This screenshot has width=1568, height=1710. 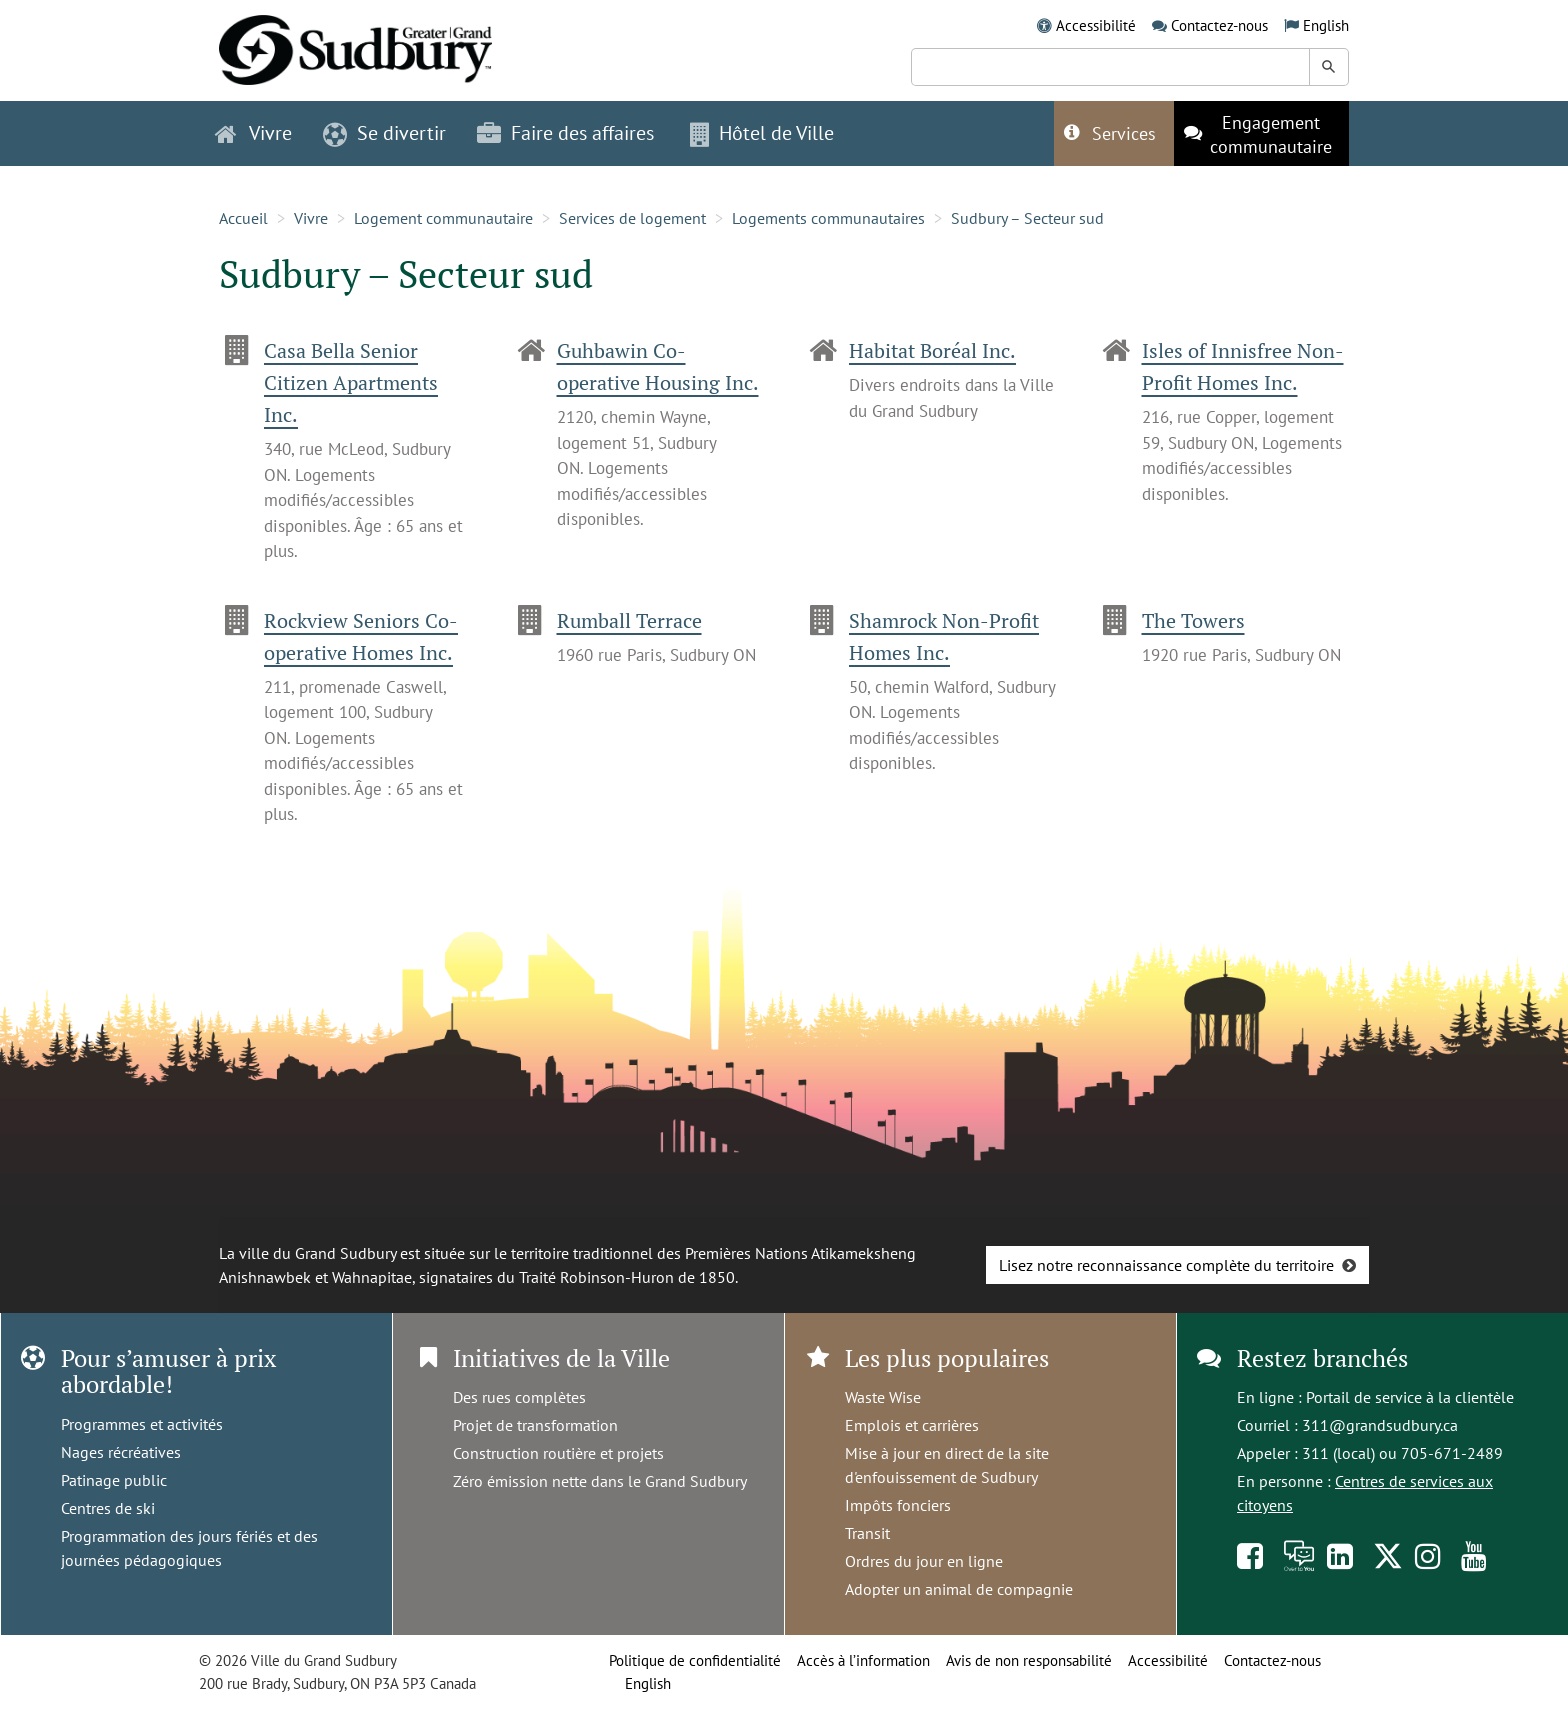 I want to click on Zéro émission nette dans le Grand Sudbury, so click(x=600, y=1481).